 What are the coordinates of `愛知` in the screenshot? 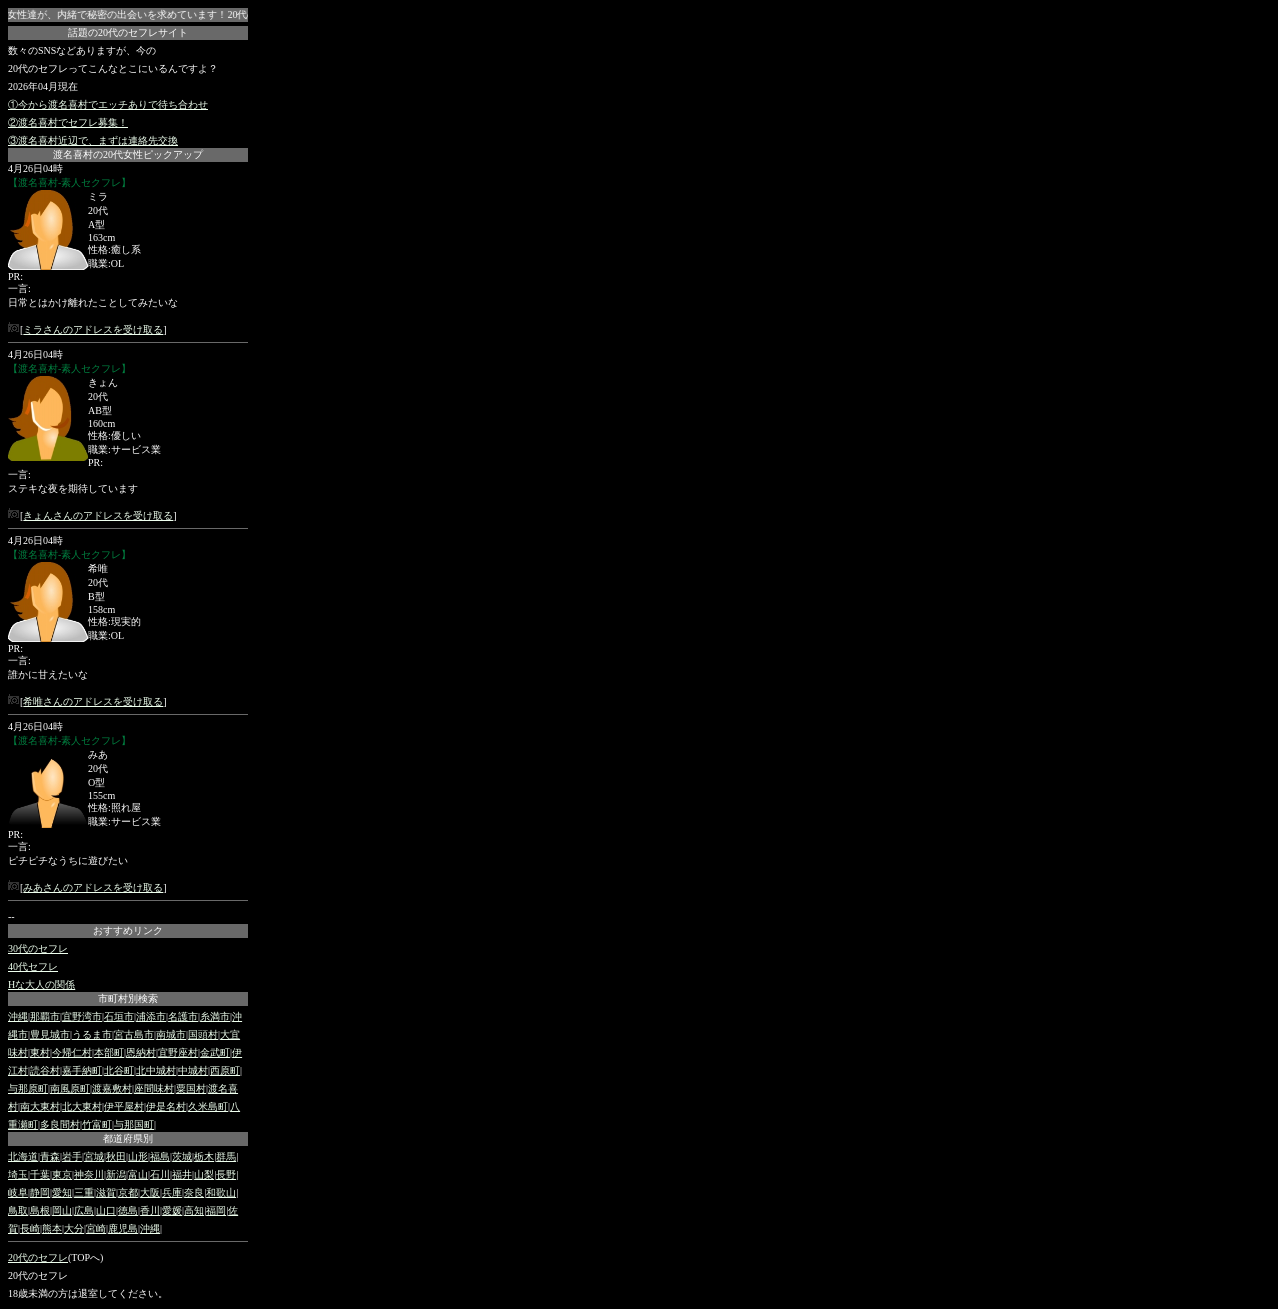 It's located at (62, 1192).